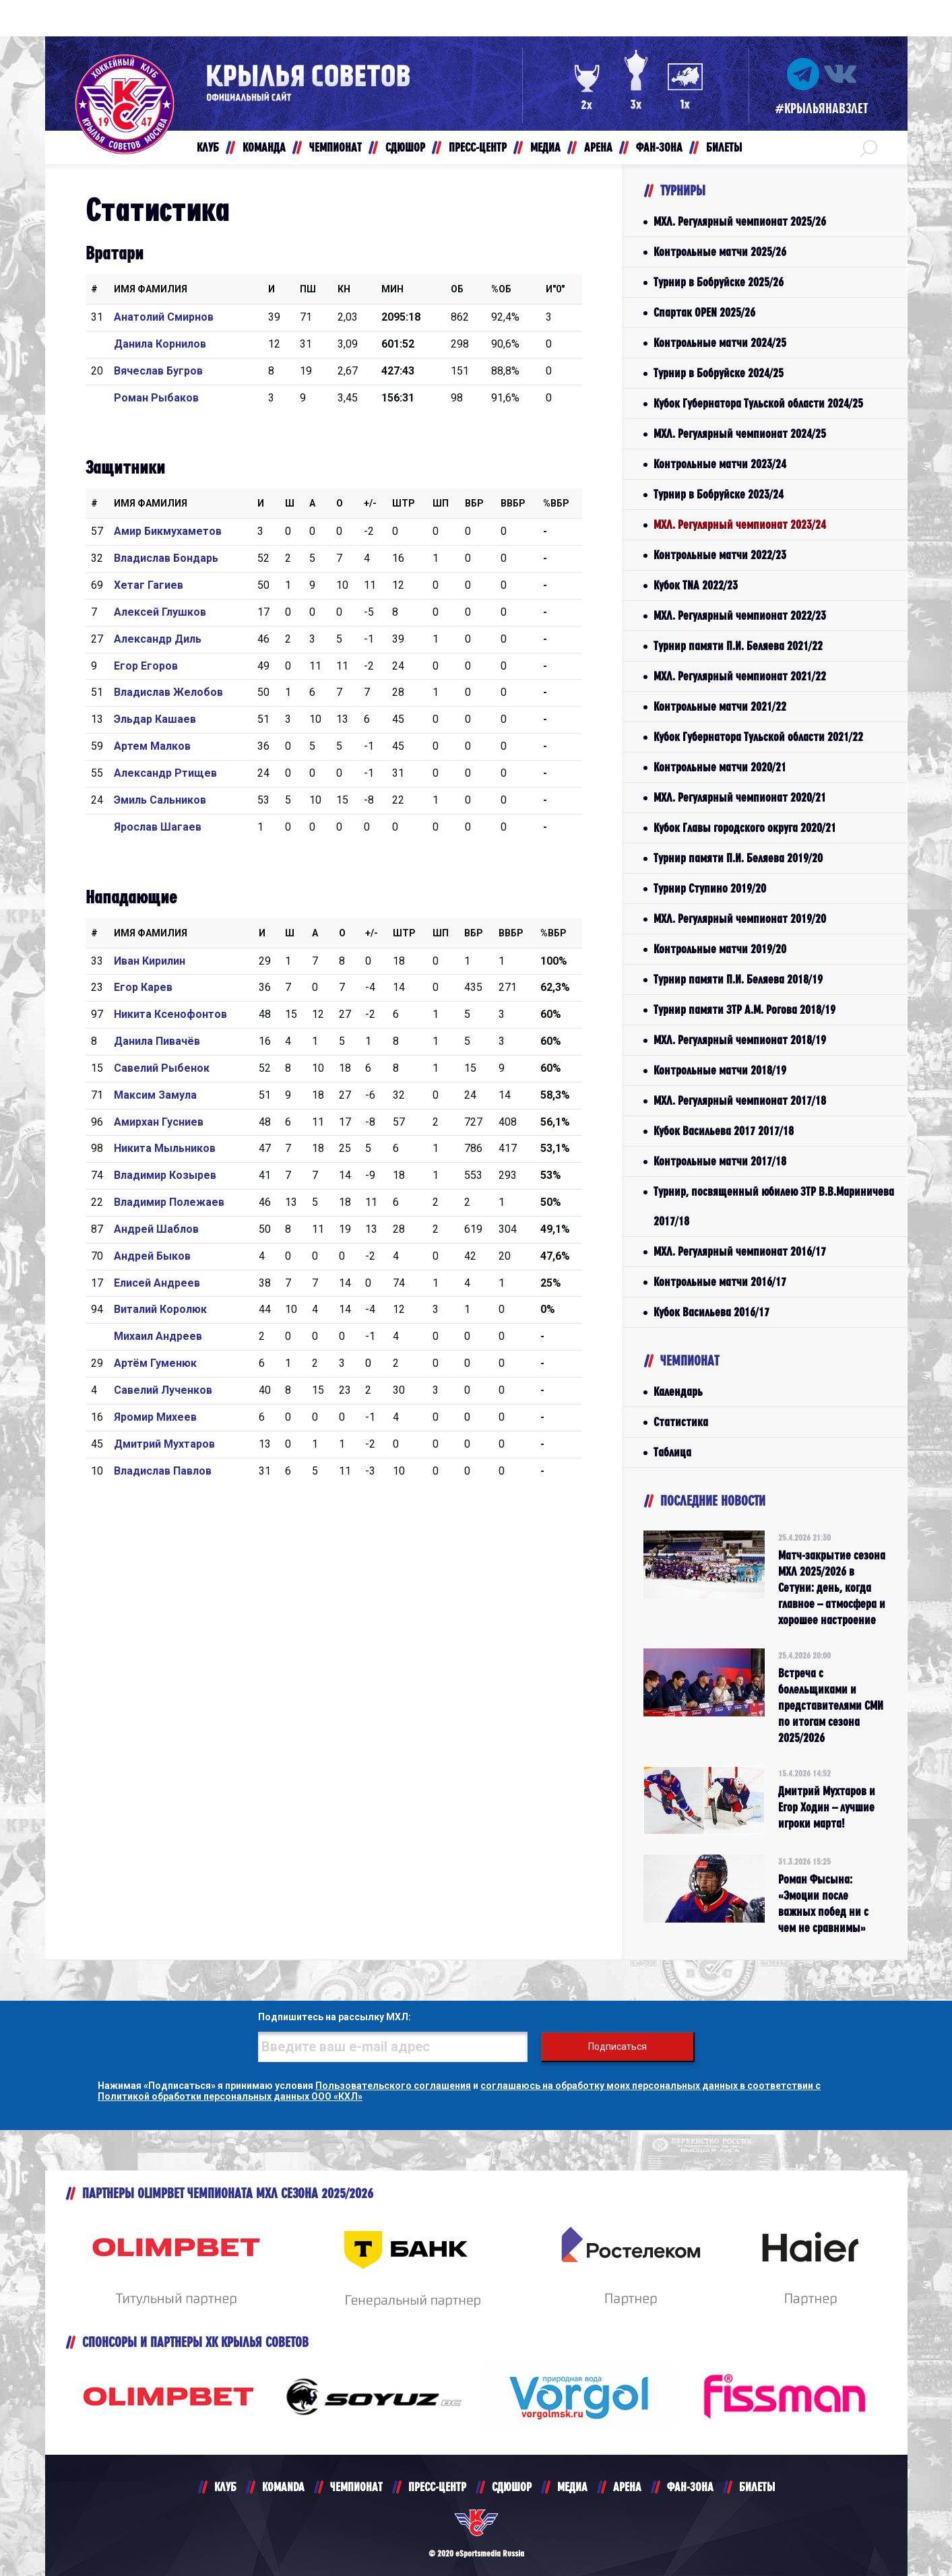 This screenshot has width=952, height=2576. What do you see at coordinates (157, 826) in the screenshot?
I see `Ярослав Шагаев` at bounding box center [157, 826].